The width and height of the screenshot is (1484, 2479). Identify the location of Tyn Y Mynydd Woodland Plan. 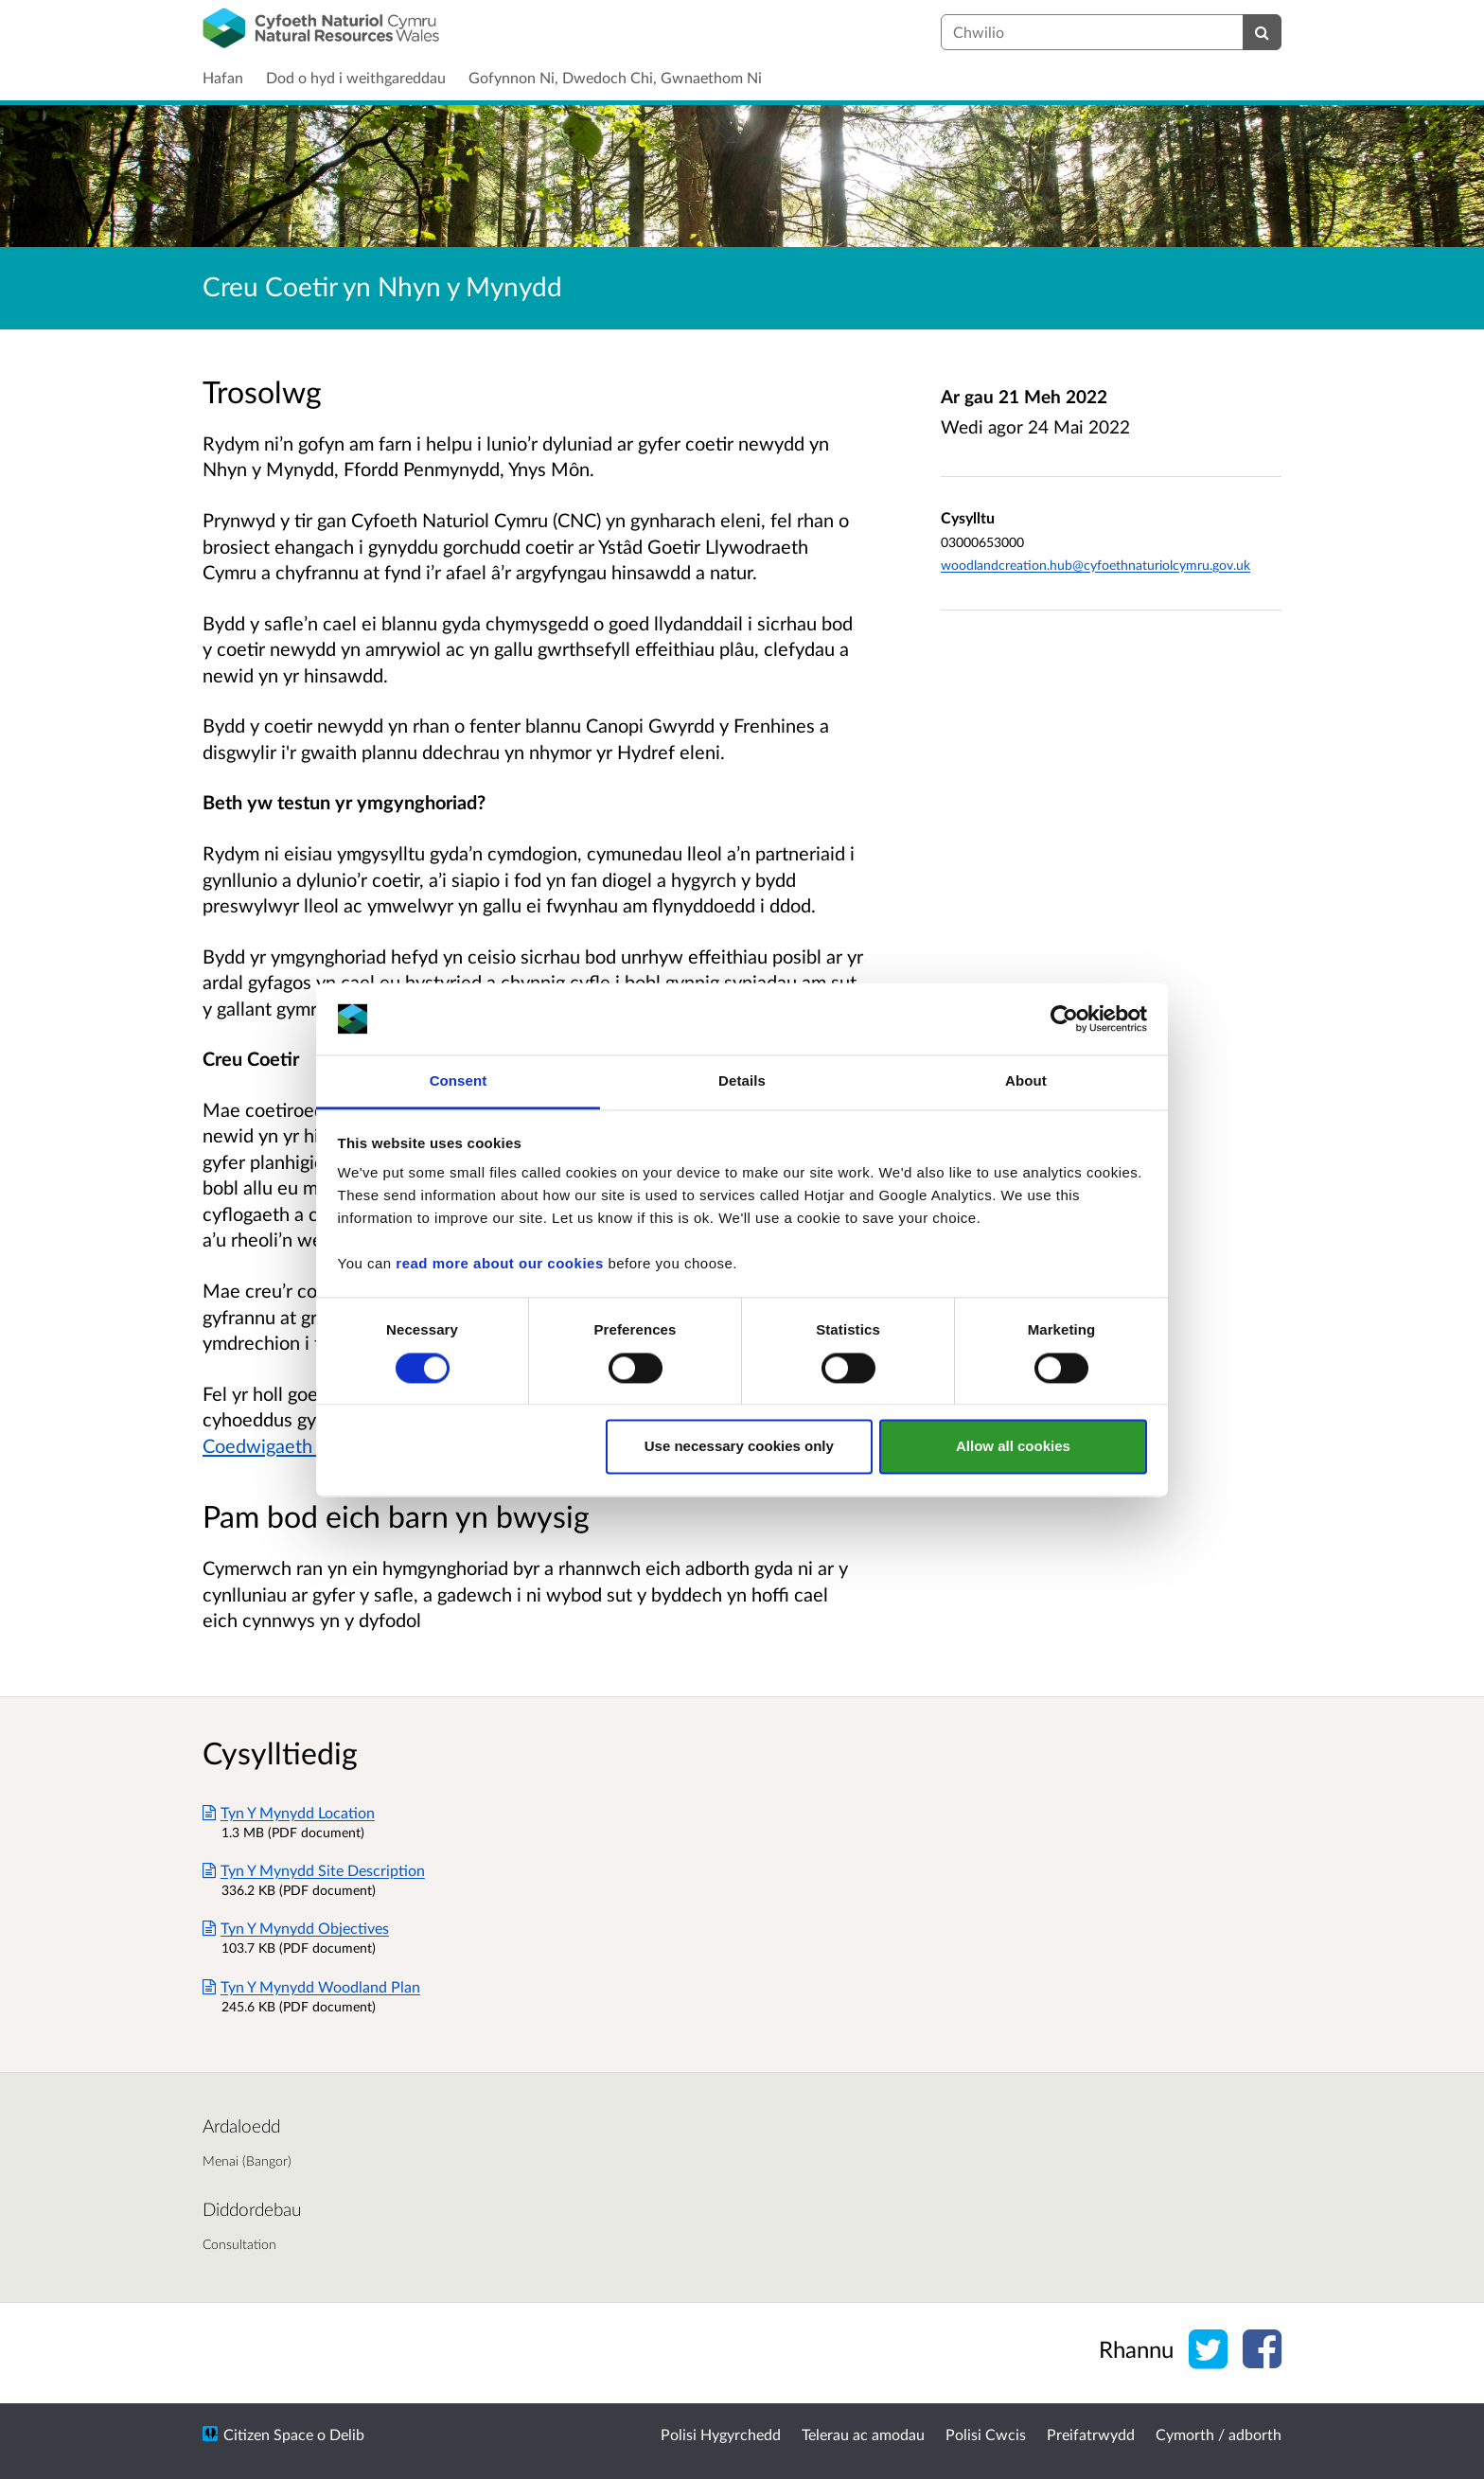
(311, 1986).